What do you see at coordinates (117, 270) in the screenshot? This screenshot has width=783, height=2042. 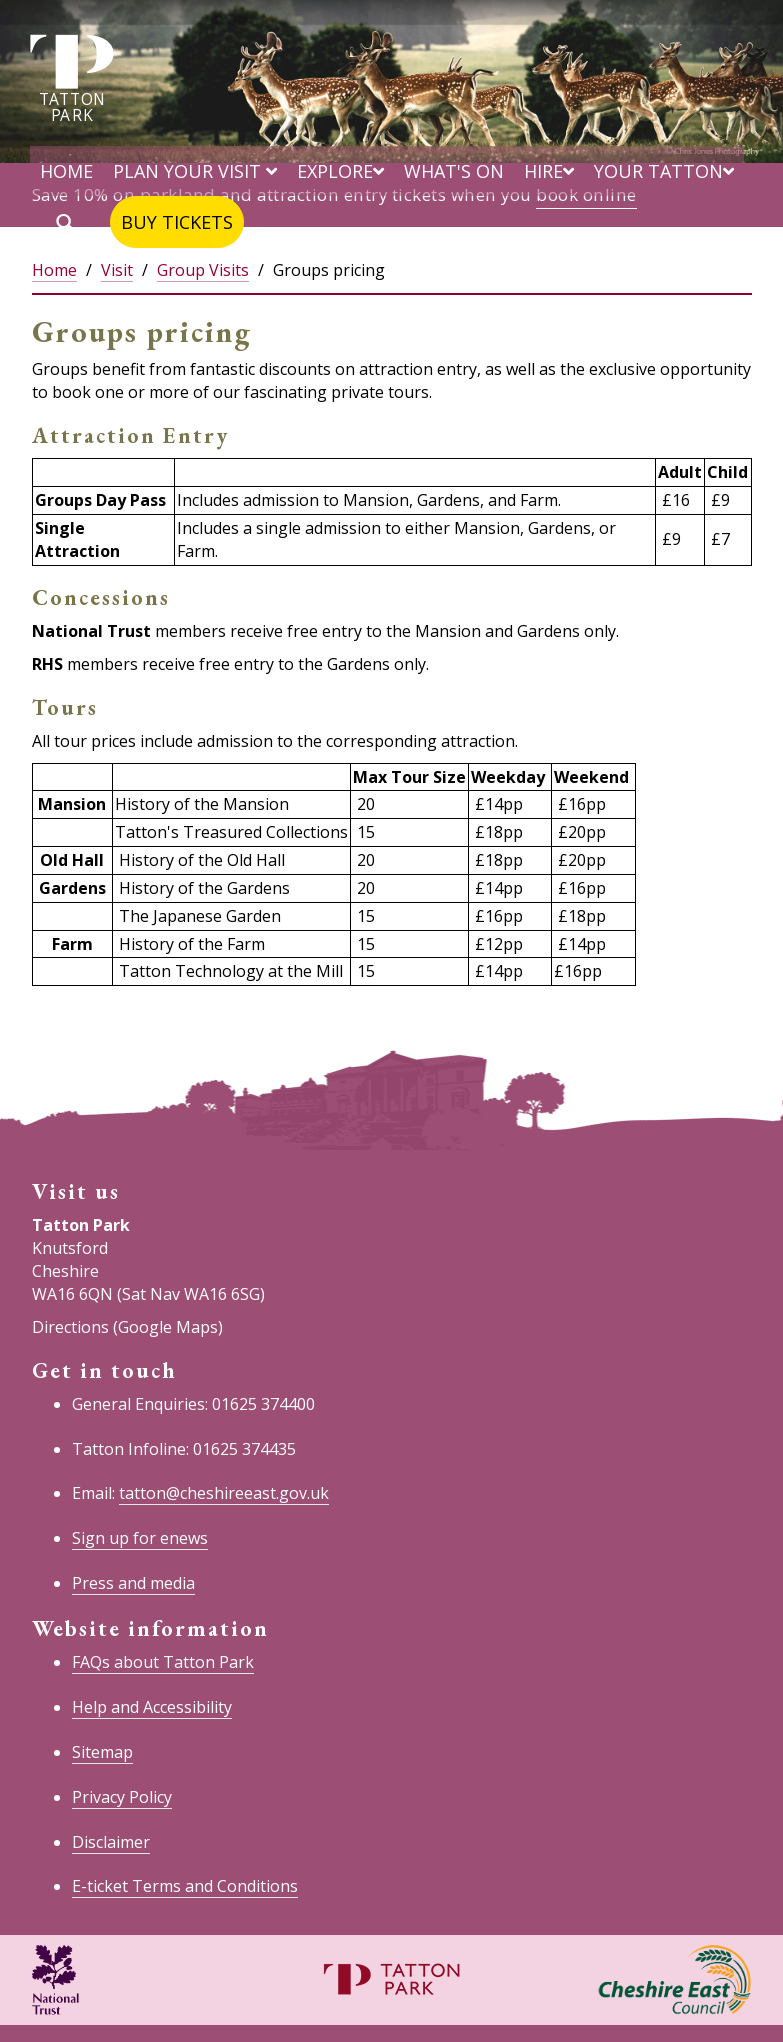 I see `Visit` at bounding box center [117, 270].